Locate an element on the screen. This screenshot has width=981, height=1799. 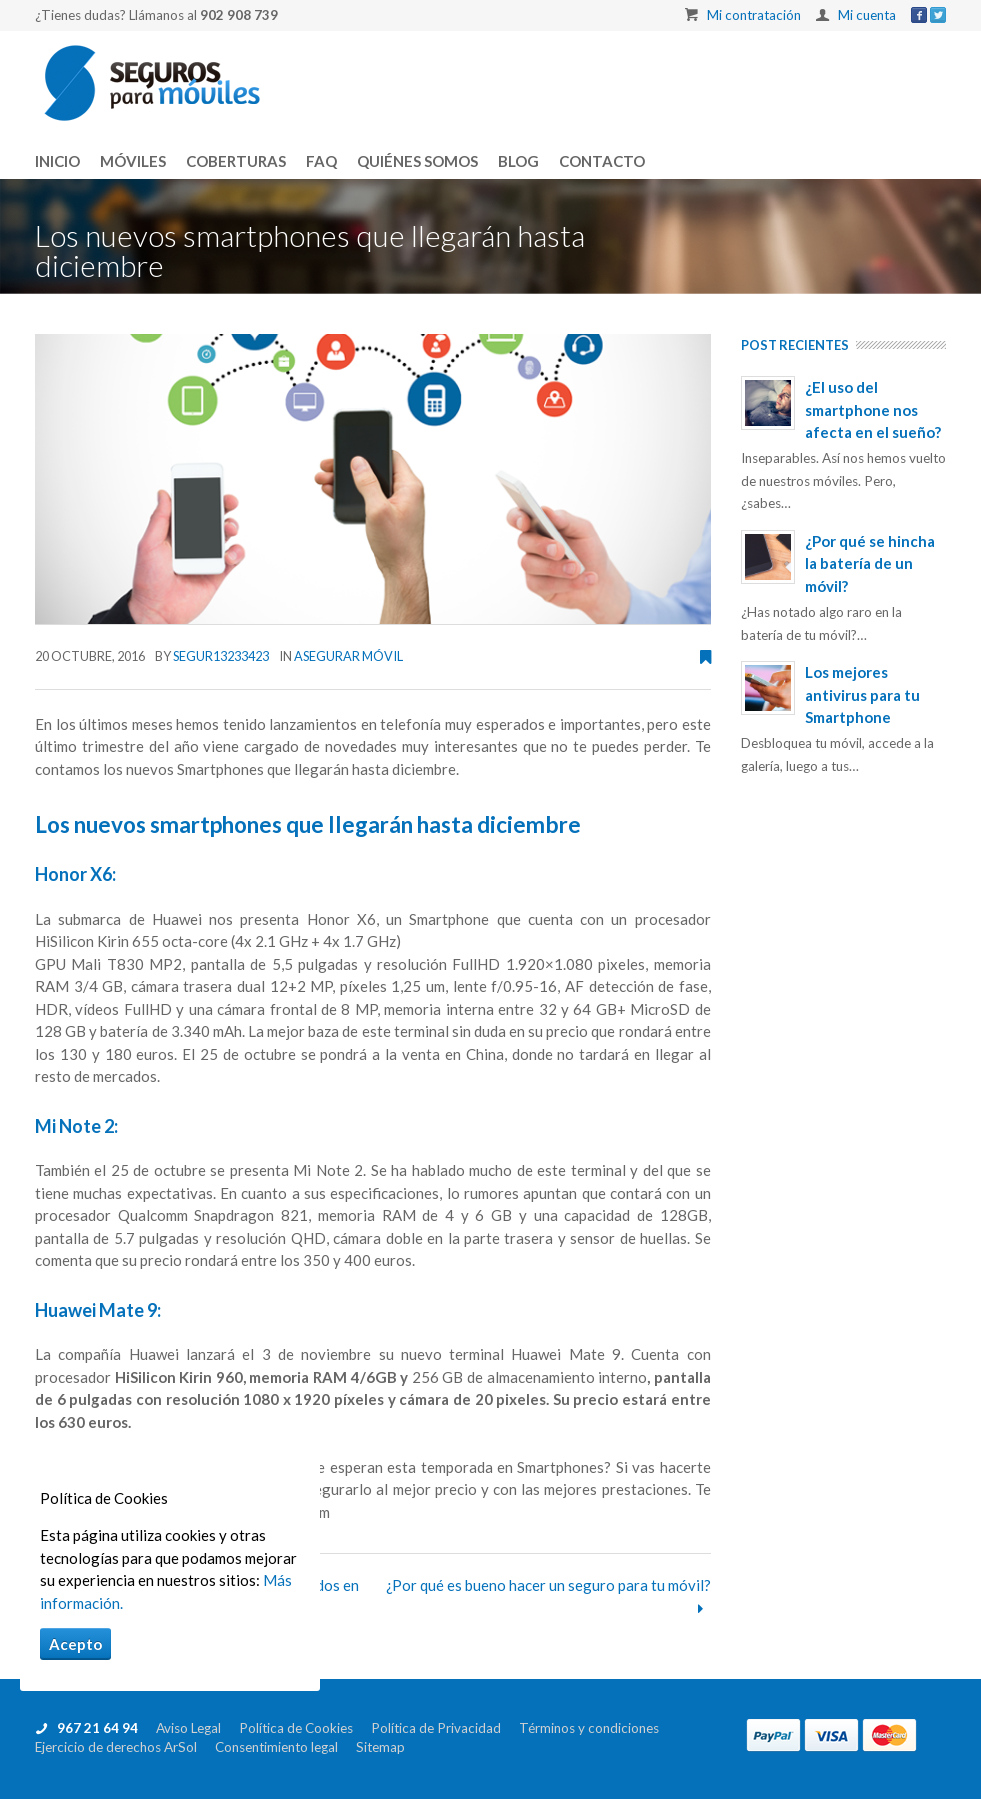
Acepto is located at coordinates (75, 1644).